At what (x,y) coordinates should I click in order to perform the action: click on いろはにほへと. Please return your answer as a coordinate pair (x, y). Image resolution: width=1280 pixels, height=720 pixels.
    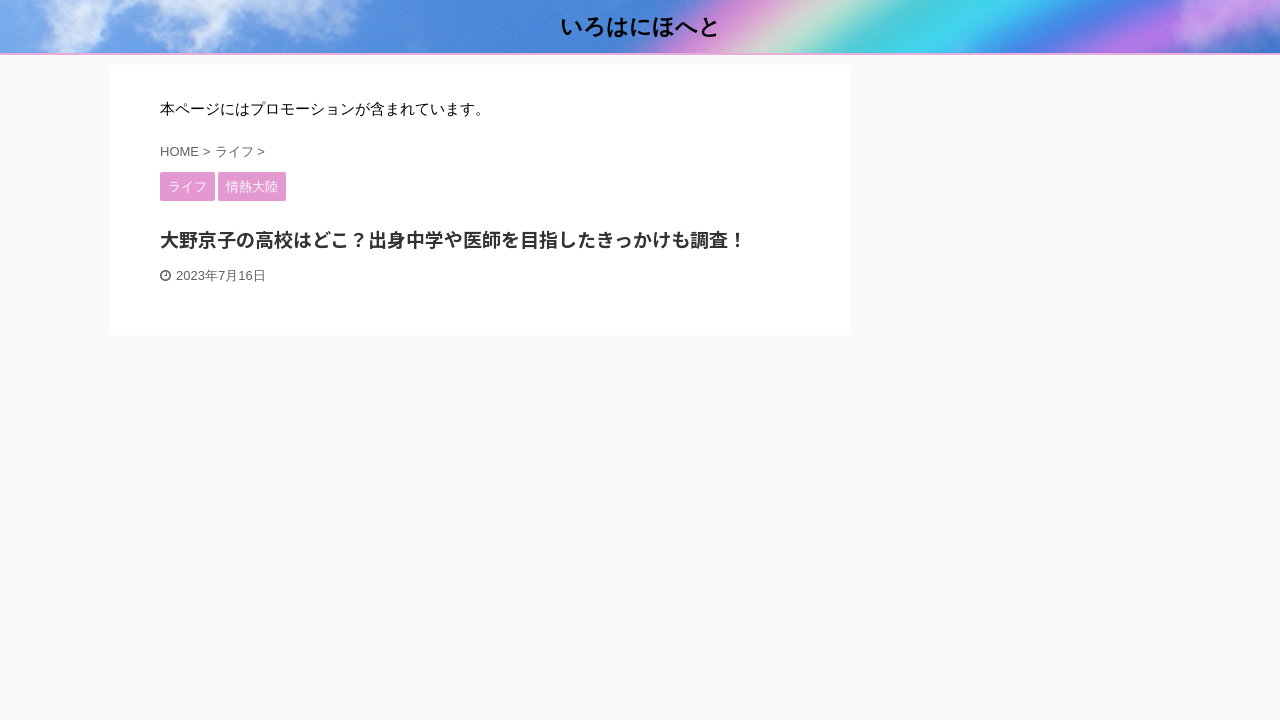
    Looking at the image, I should click on (640, 26).